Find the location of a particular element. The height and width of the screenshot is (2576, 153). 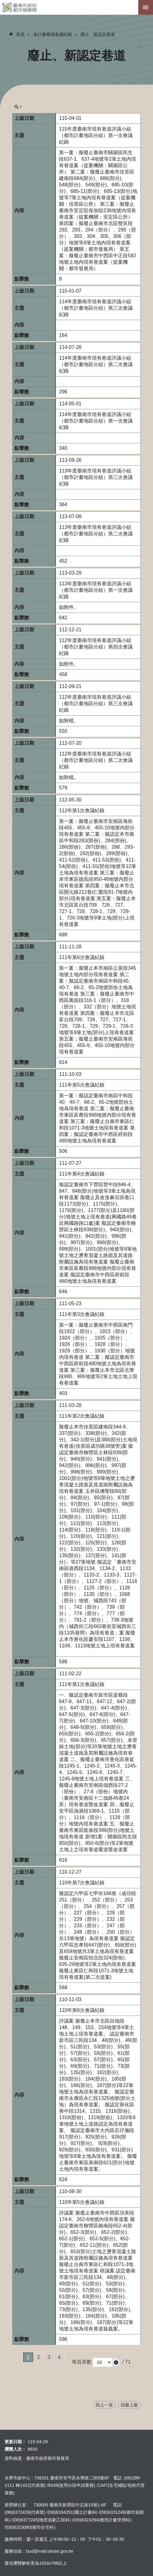

113年度臺南市現有巷道評議小組 （都市計畫地區分組）第二次會議紀錄 is located at coordinates (96, 534).